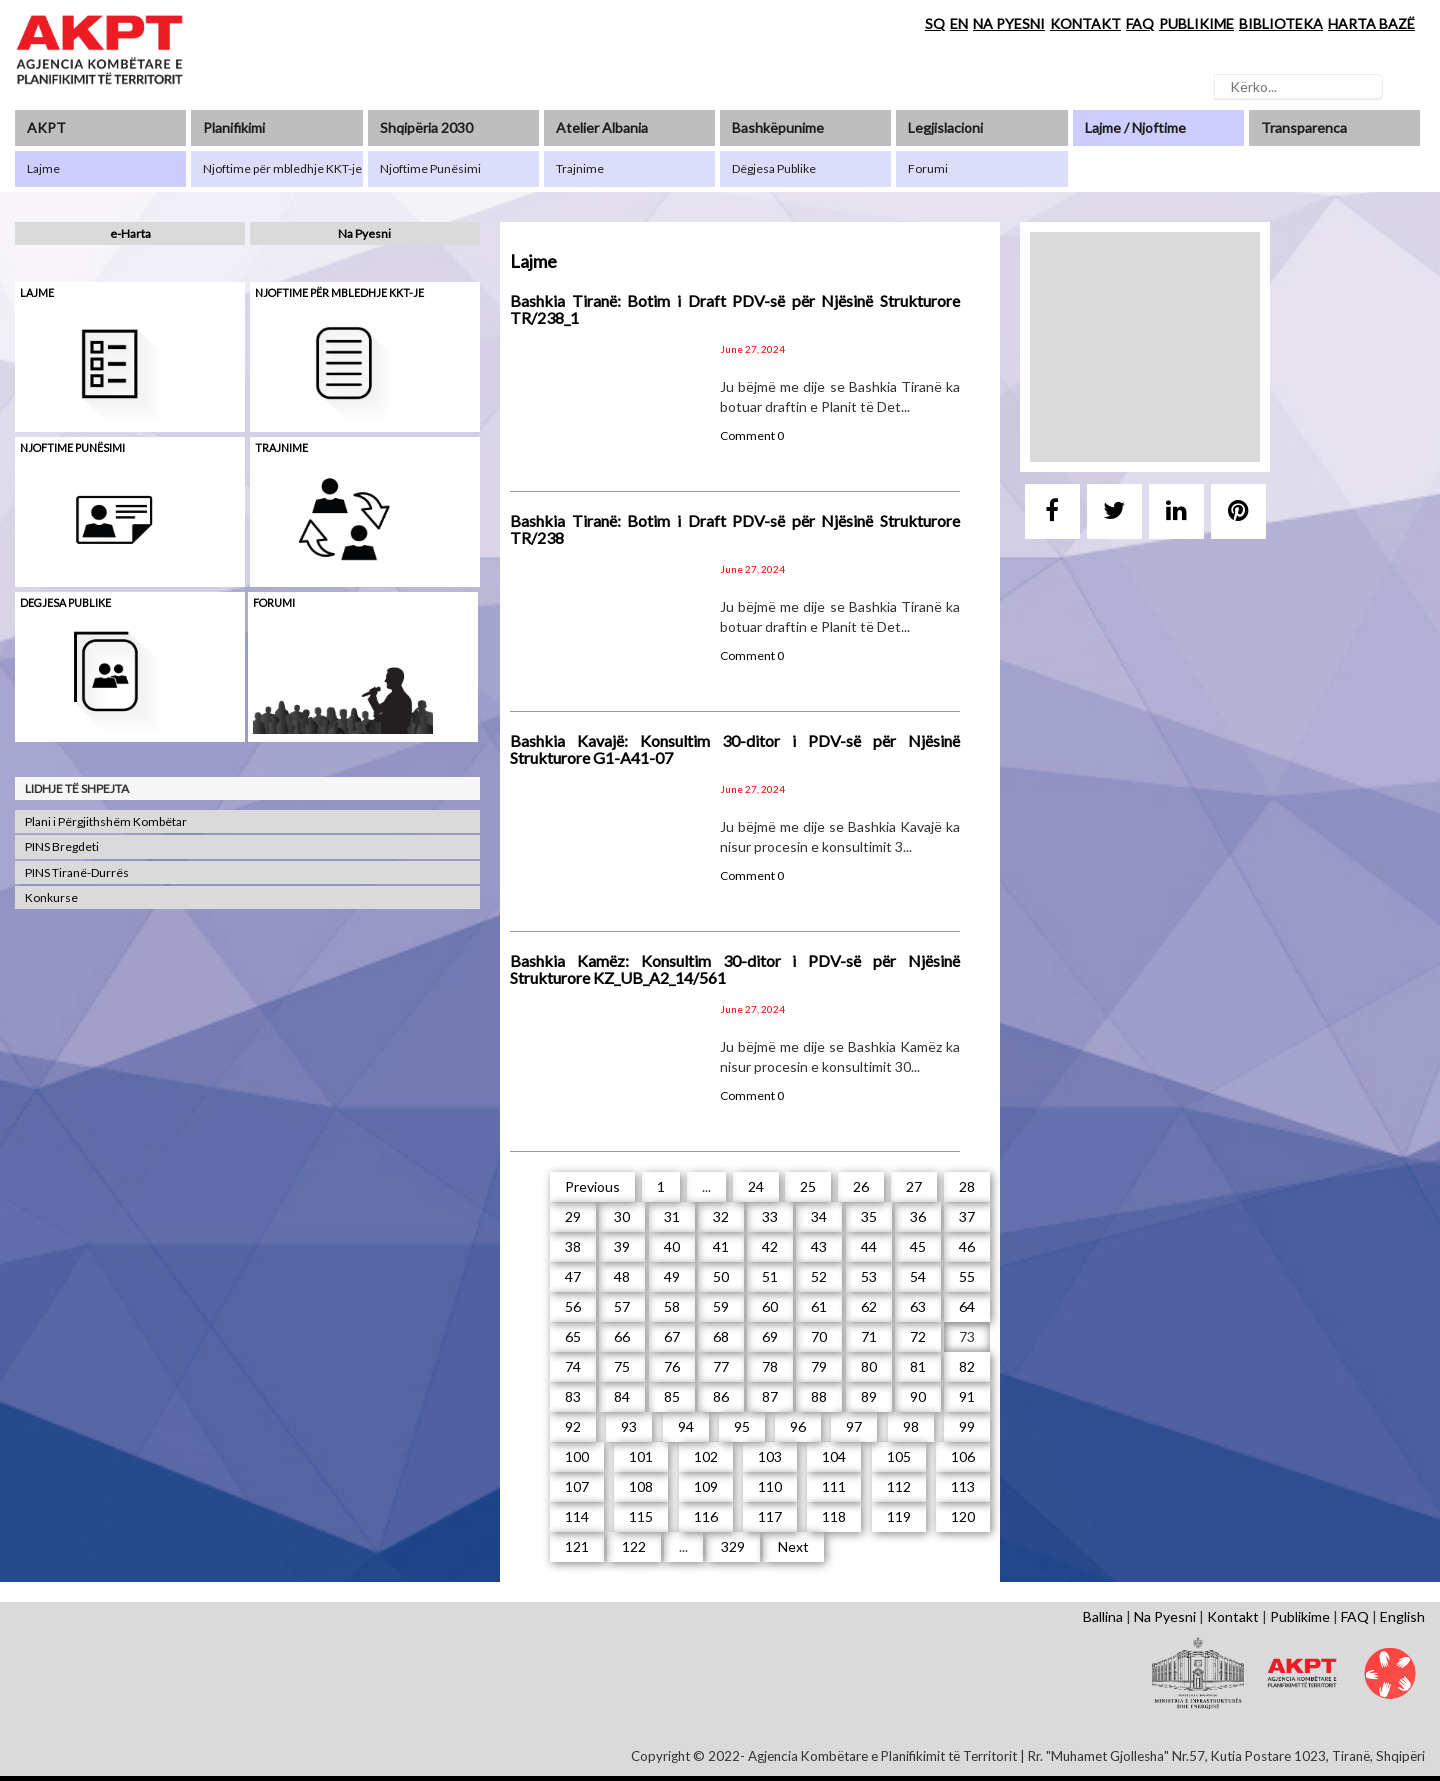 The width and height of the screenshot is (1440, 1781). I want to click on 50, so click(721, 1276).